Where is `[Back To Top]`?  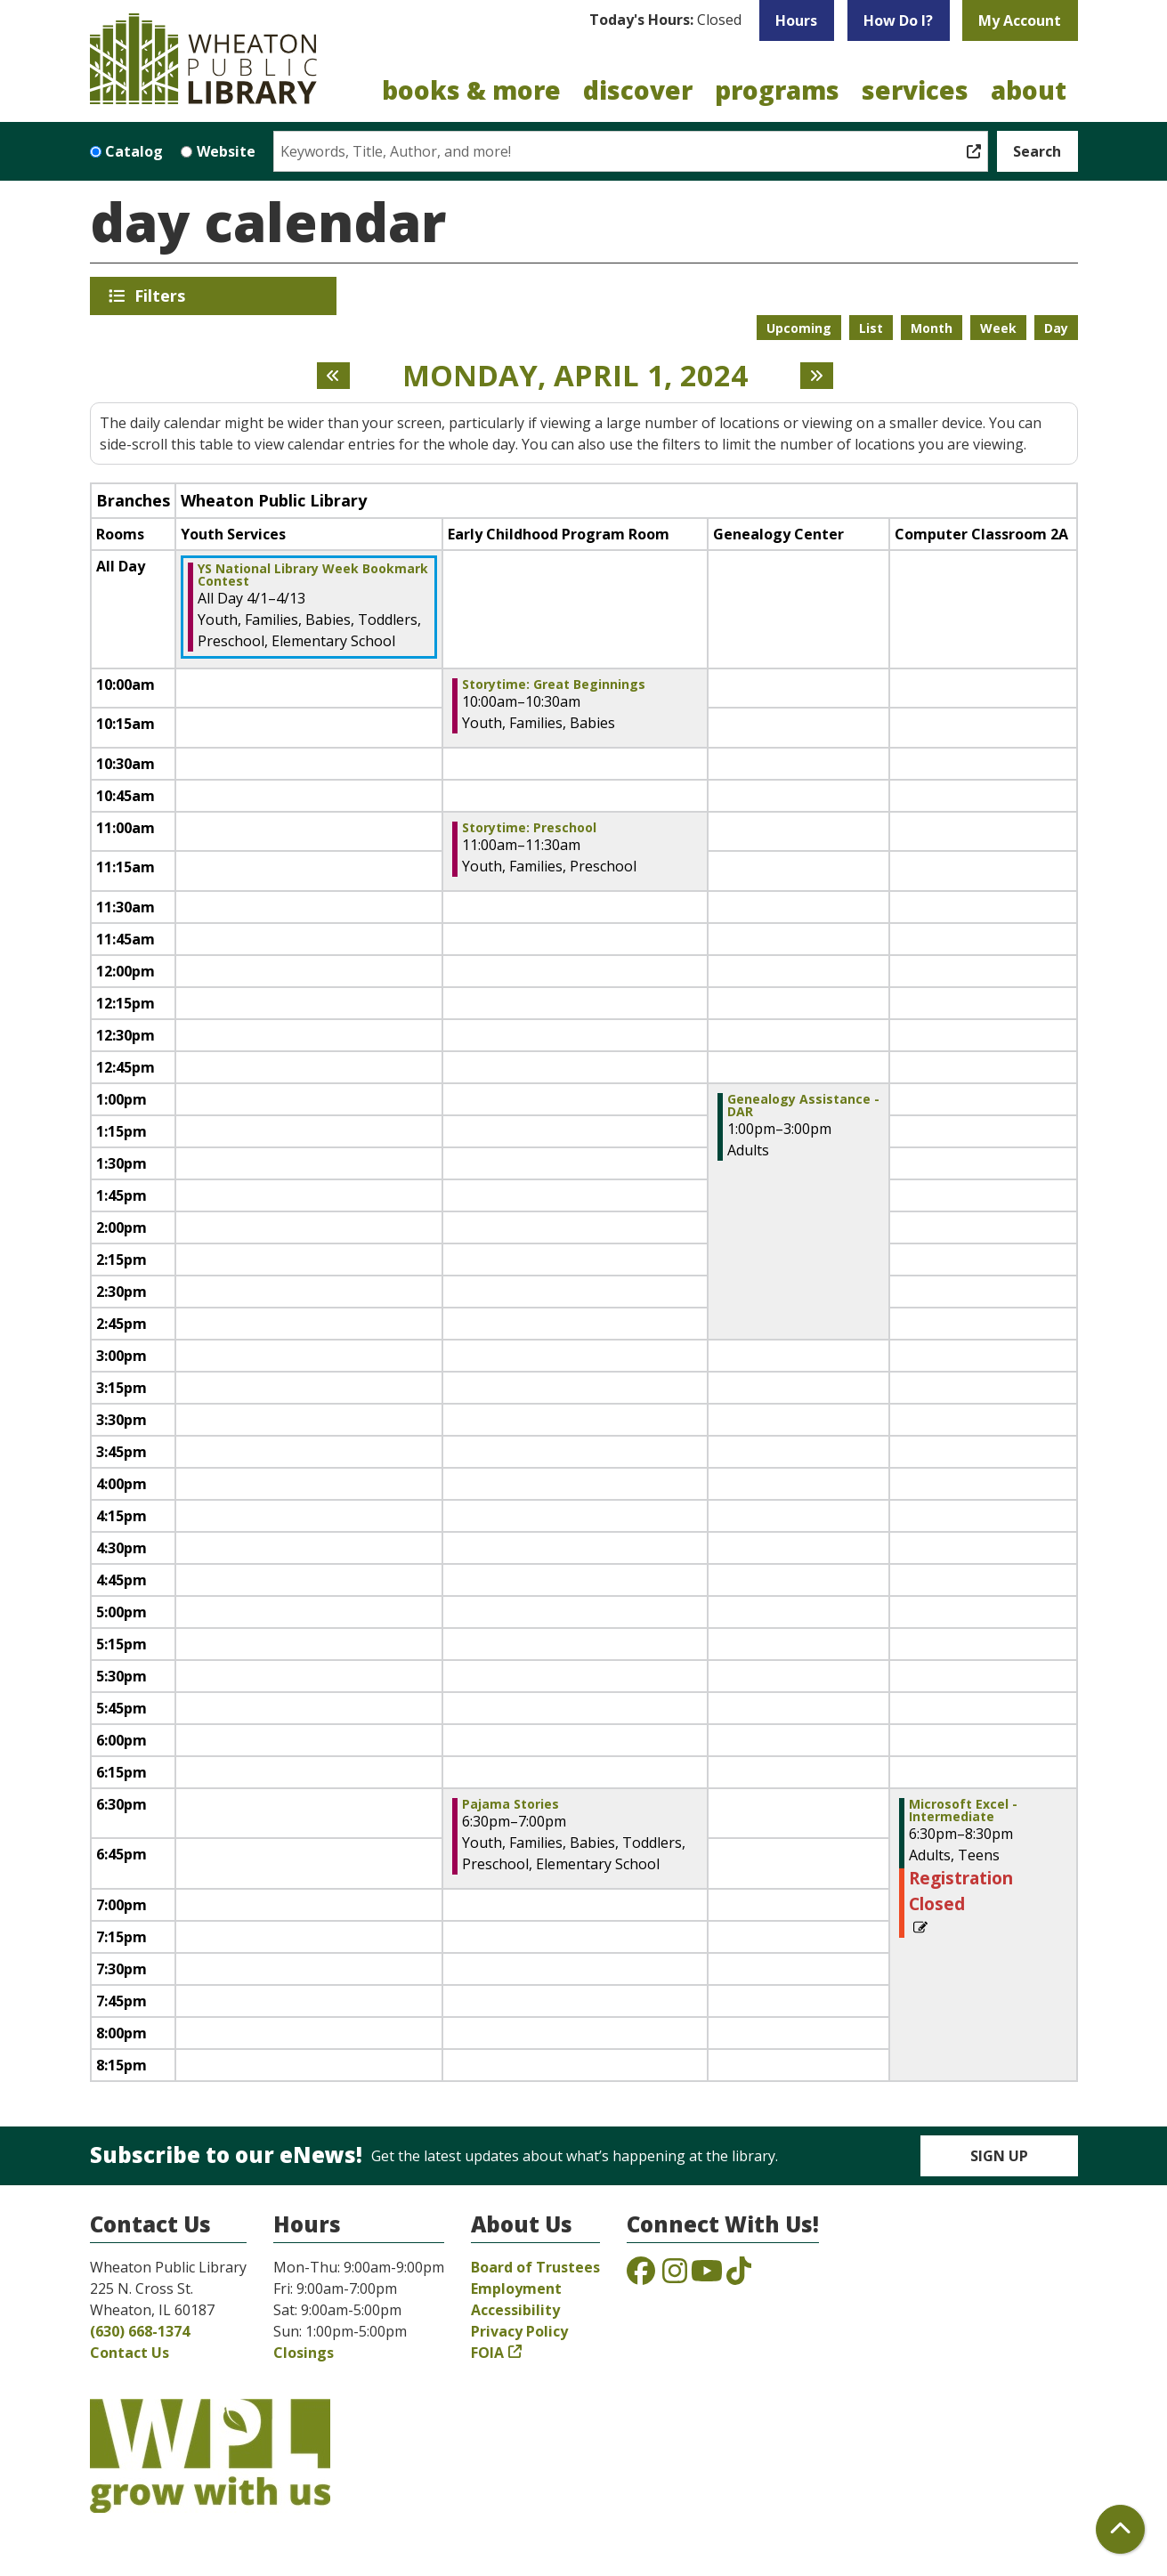
[Back To Top] is located at coordinates (1120, 2529).